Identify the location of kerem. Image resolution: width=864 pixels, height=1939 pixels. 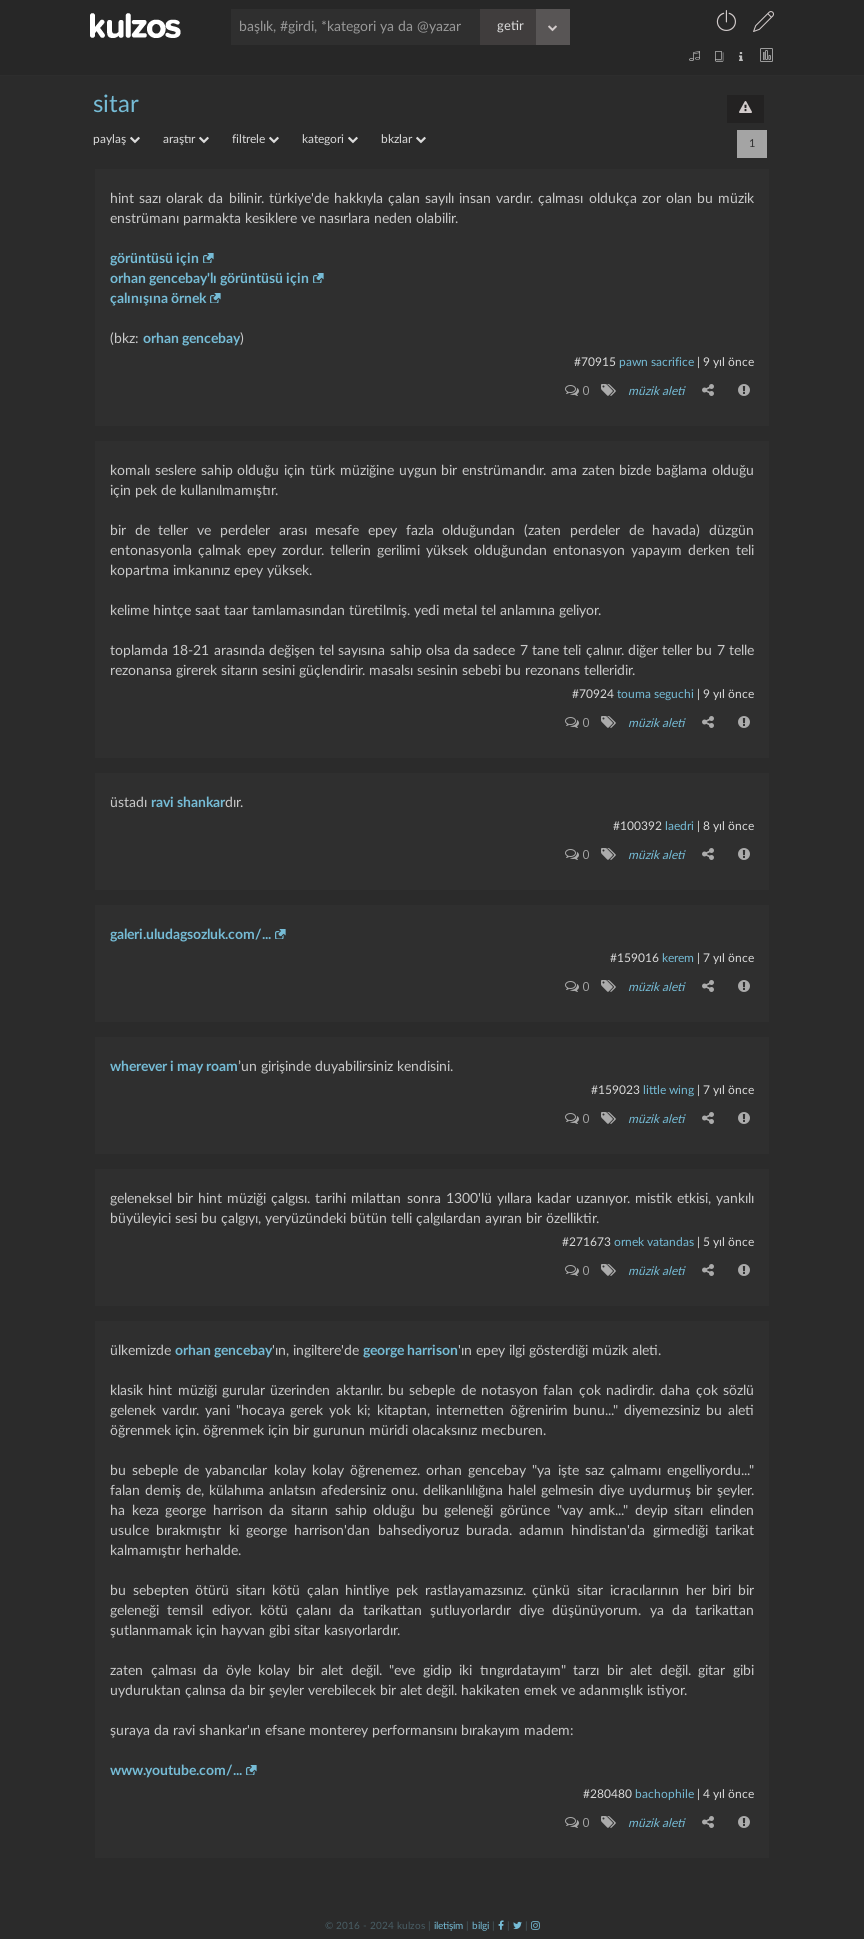
(678, 958).